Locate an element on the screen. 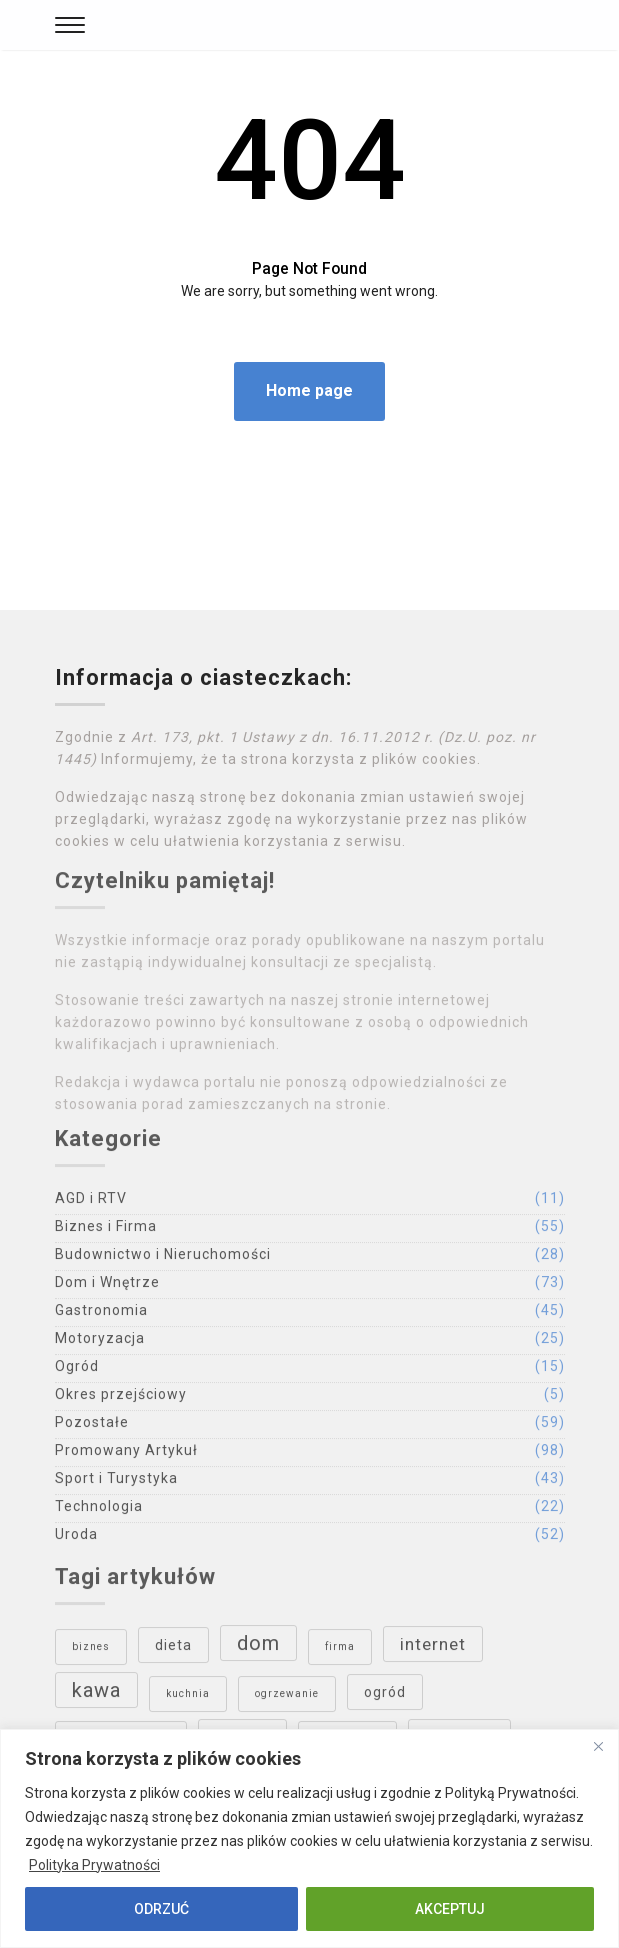  AKCEPTUJ is located at coordinates (450, 1909).